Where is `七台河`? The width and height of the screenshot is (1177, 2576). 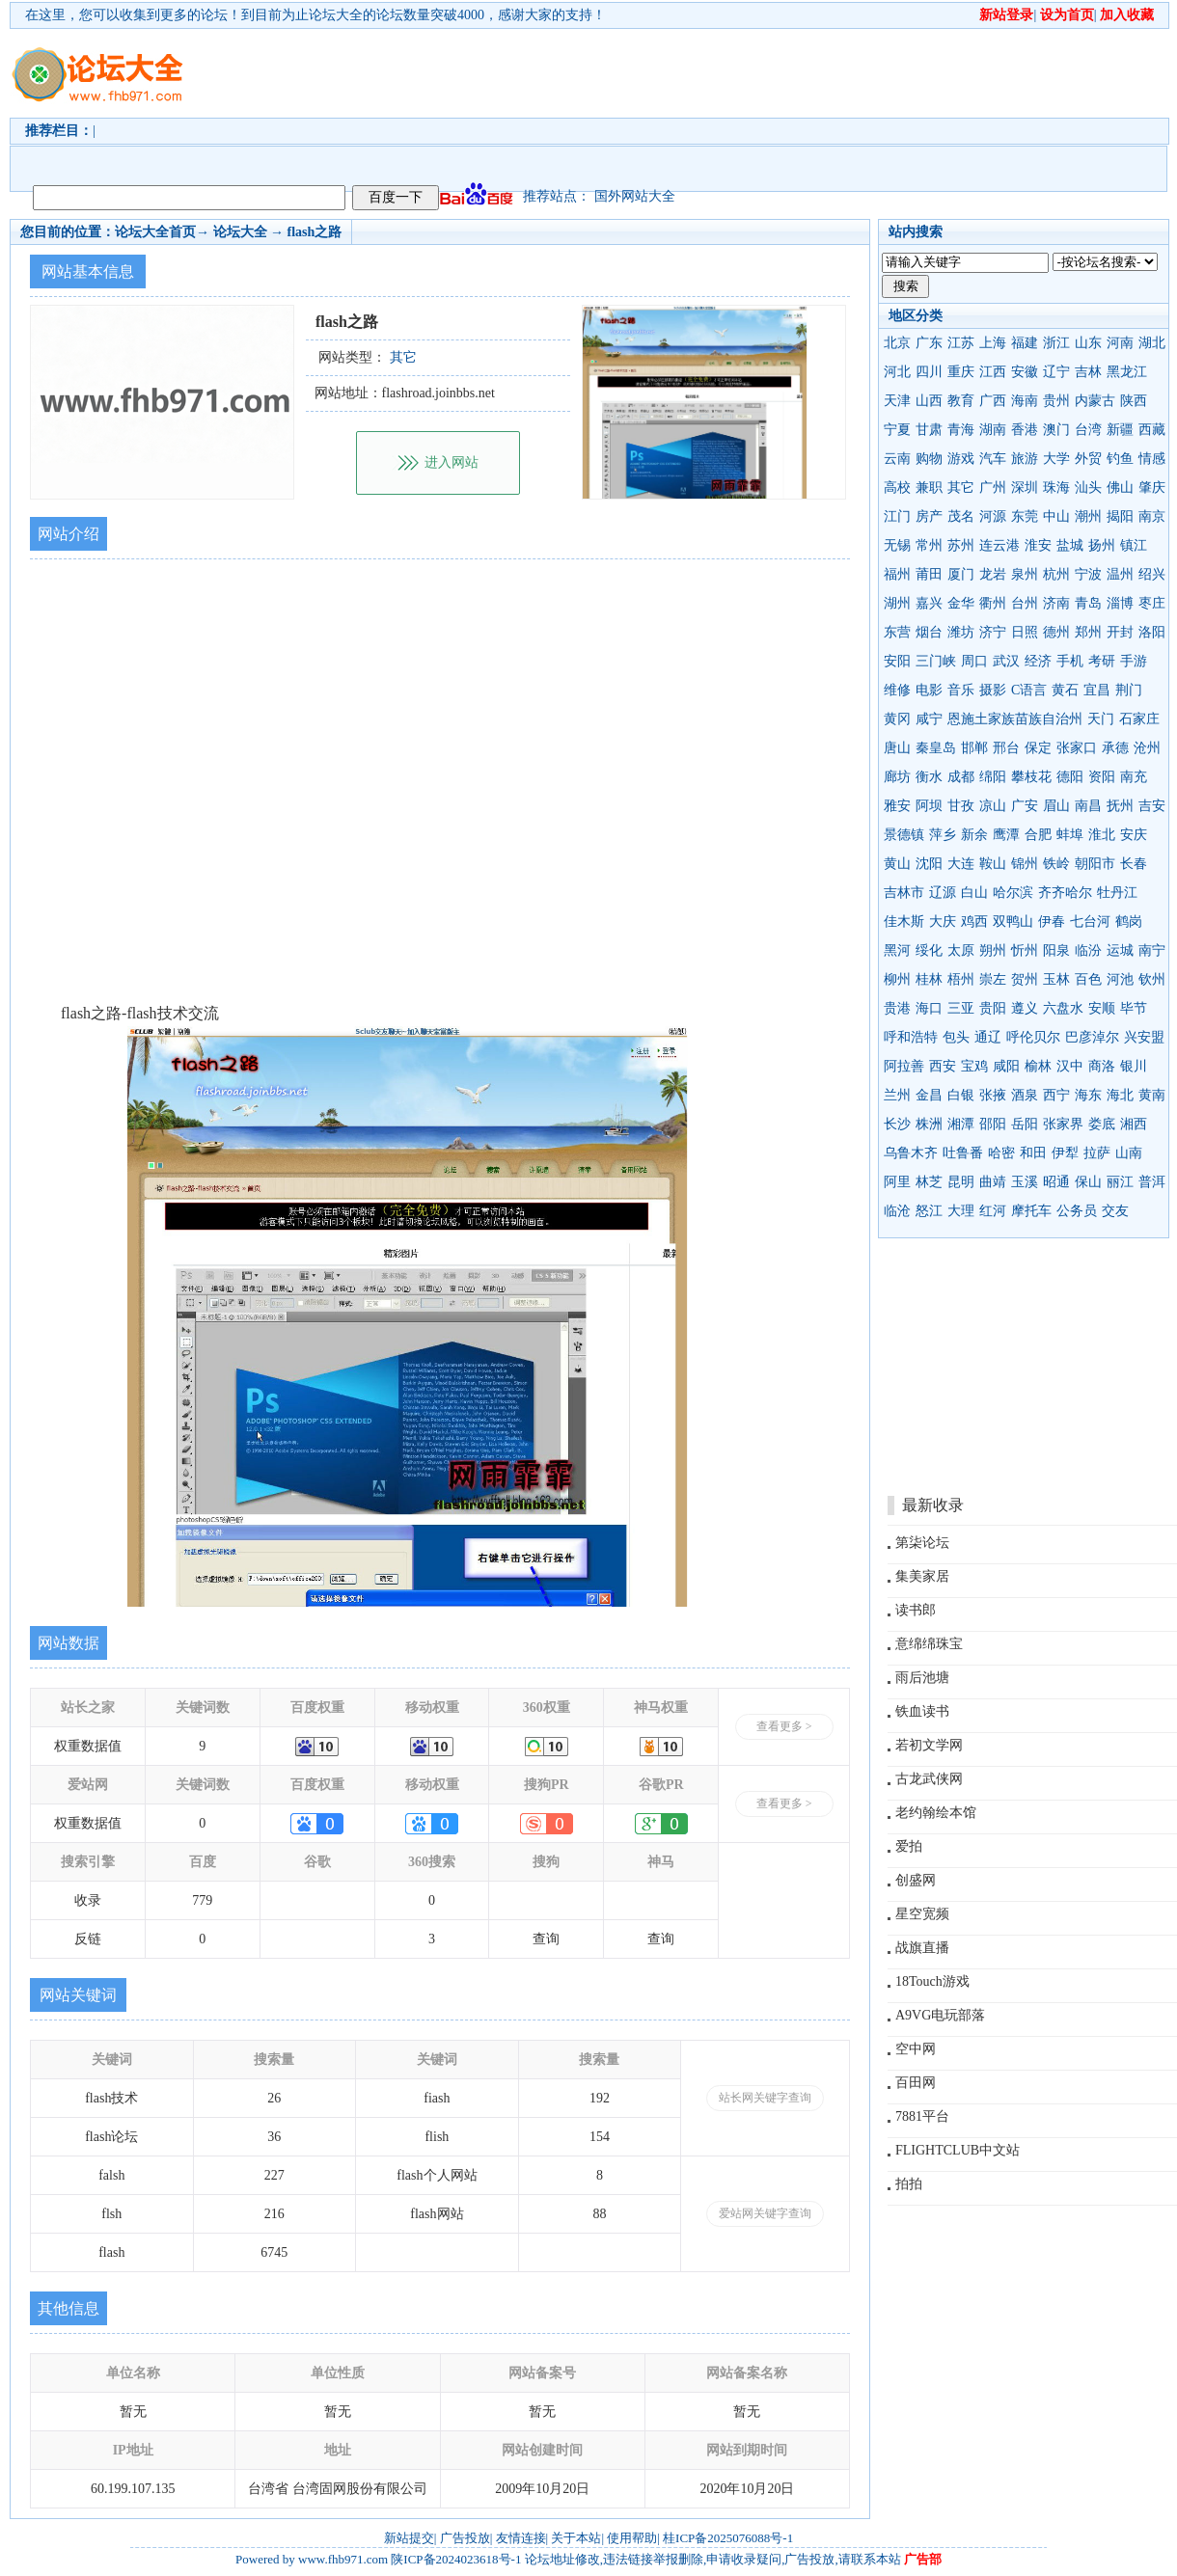 七台河 is located at coordinates (1090, 921).